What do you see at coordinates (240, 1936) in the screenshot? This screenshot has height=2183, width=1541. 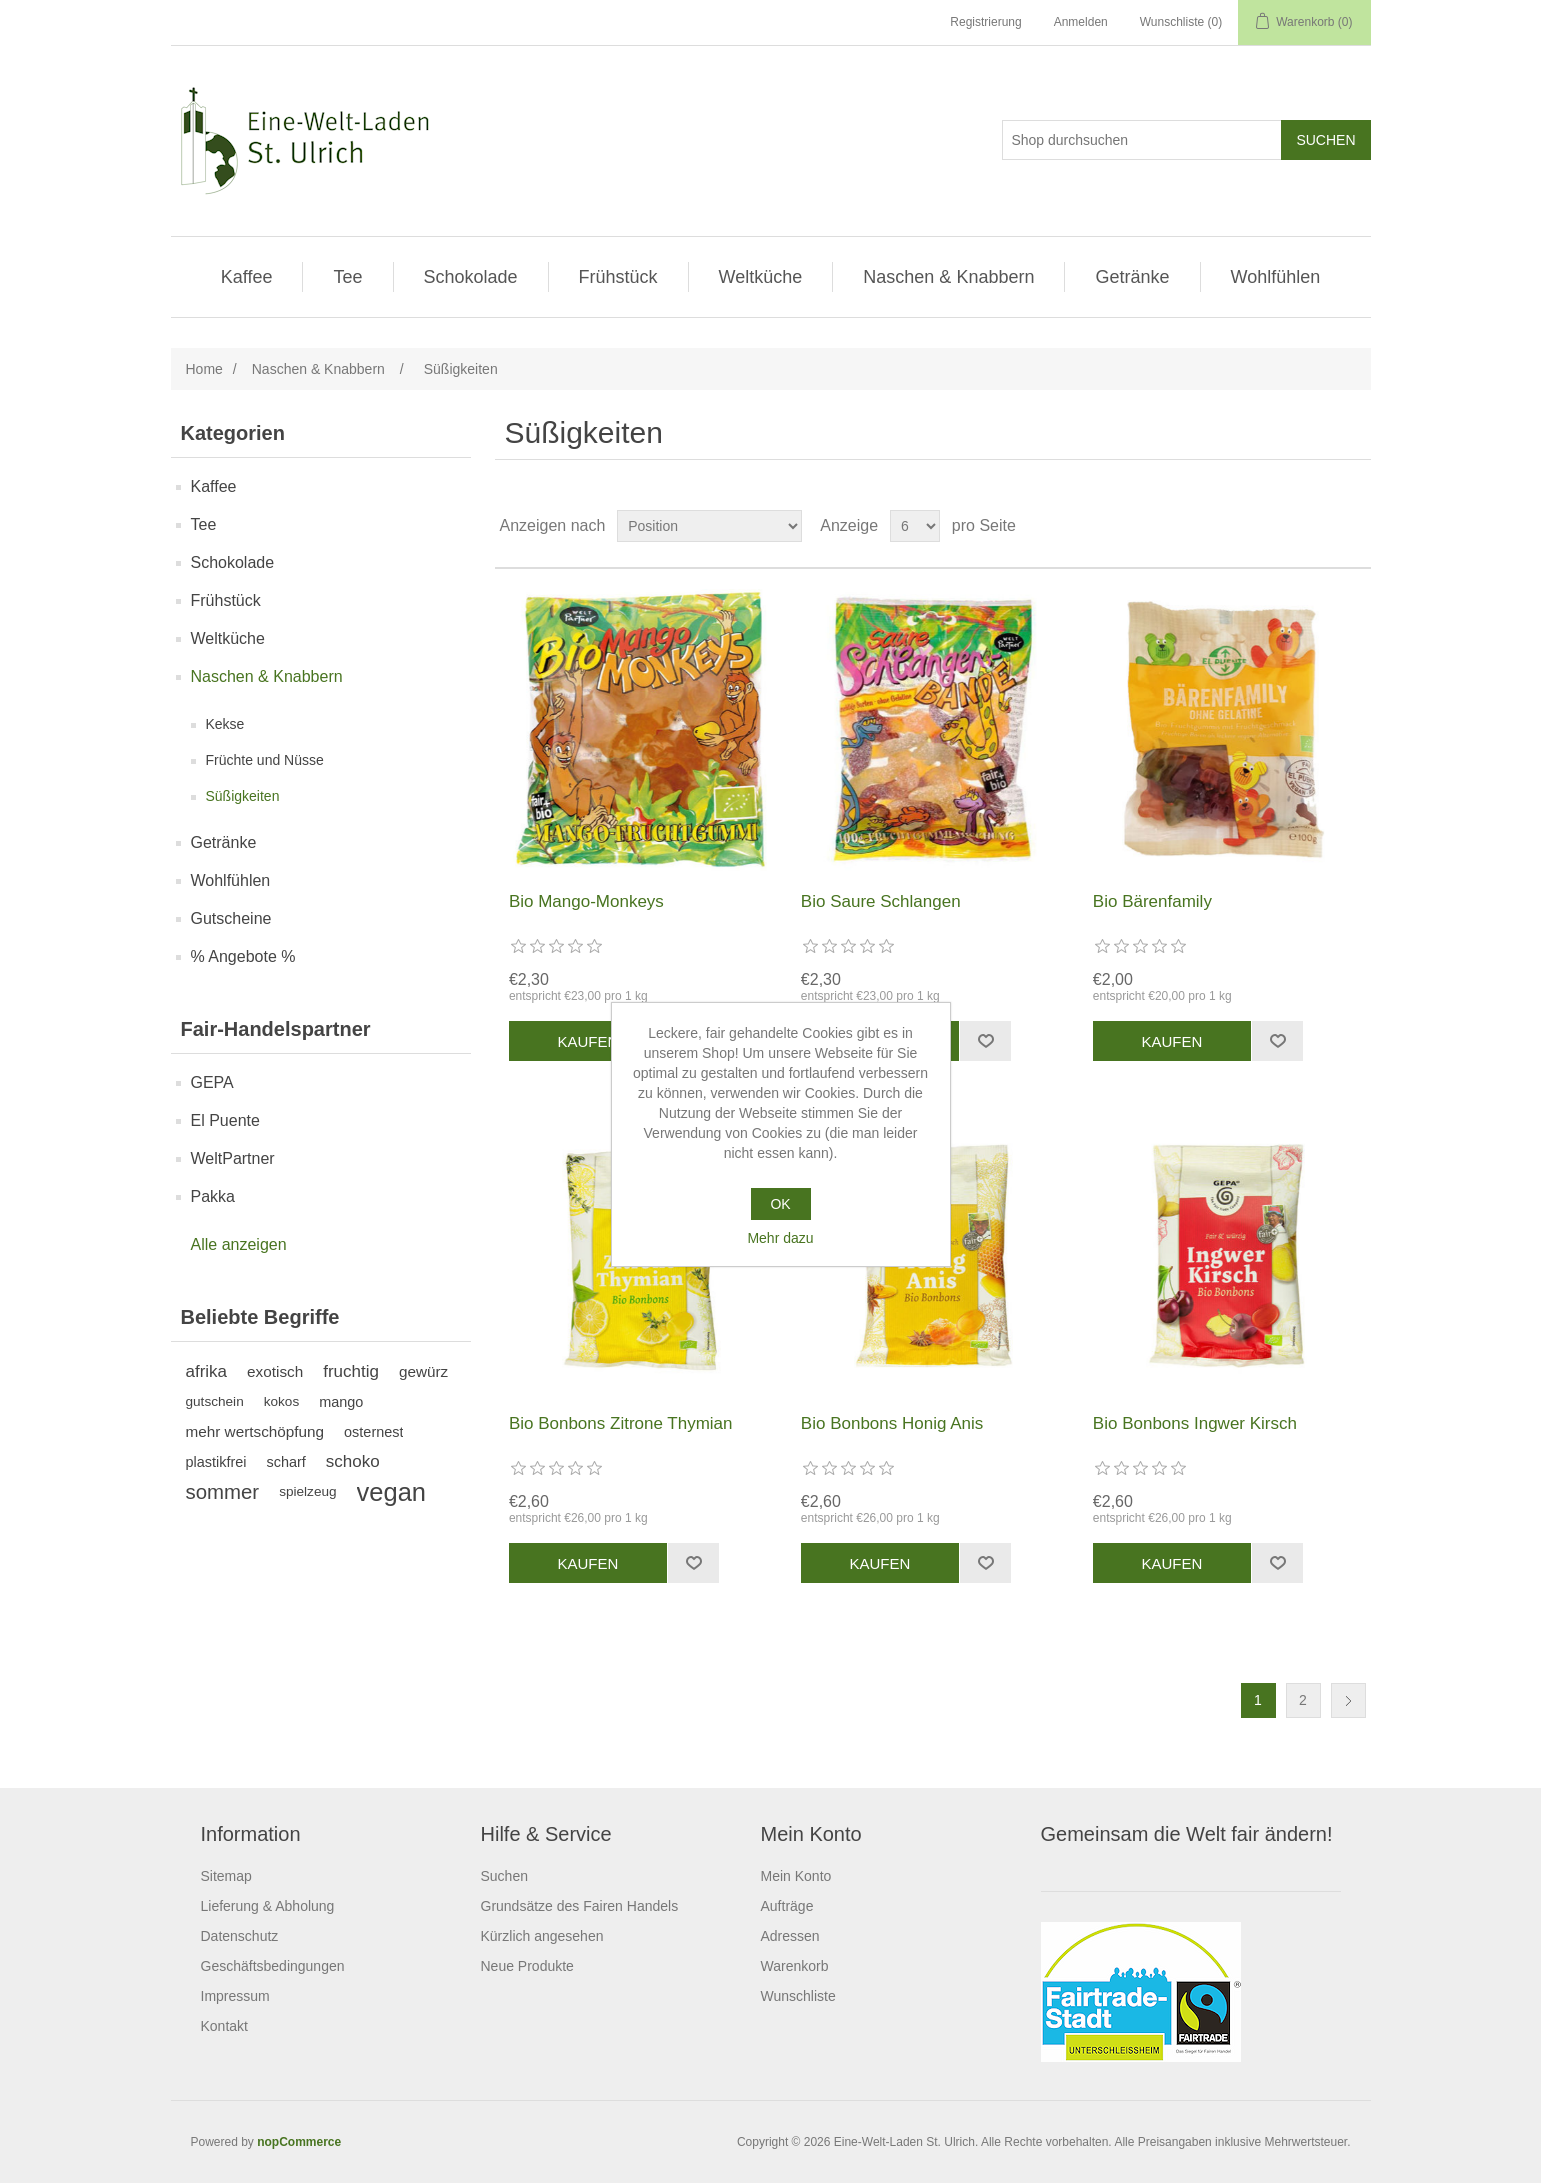 I see `Datenschutz` at bounding box center [240, 1936].